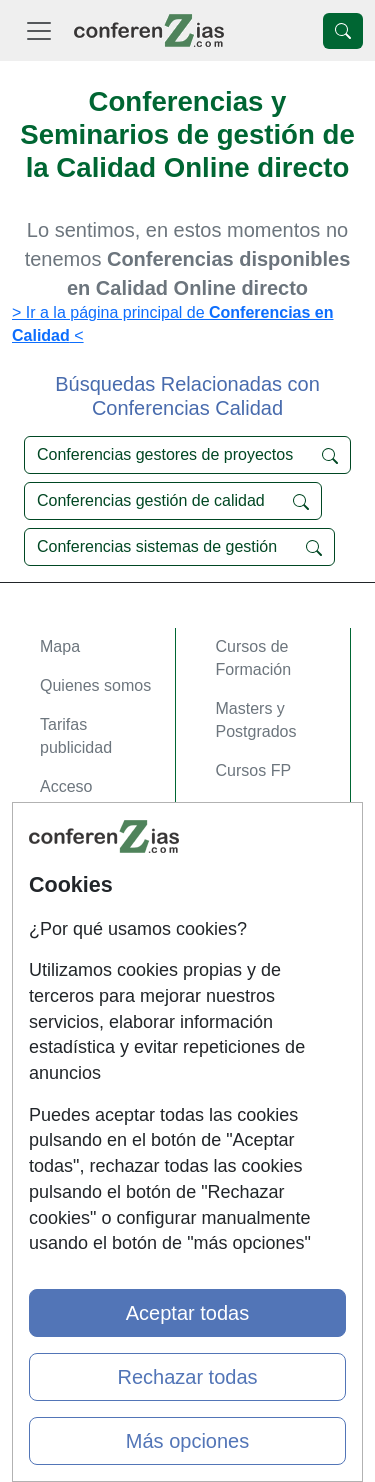 Image resolution: width=375 pixels, height=1482 pixels. Describe the element at coordinates (96, 848) in the screenshot. I see `Acceso Centros` at that location.